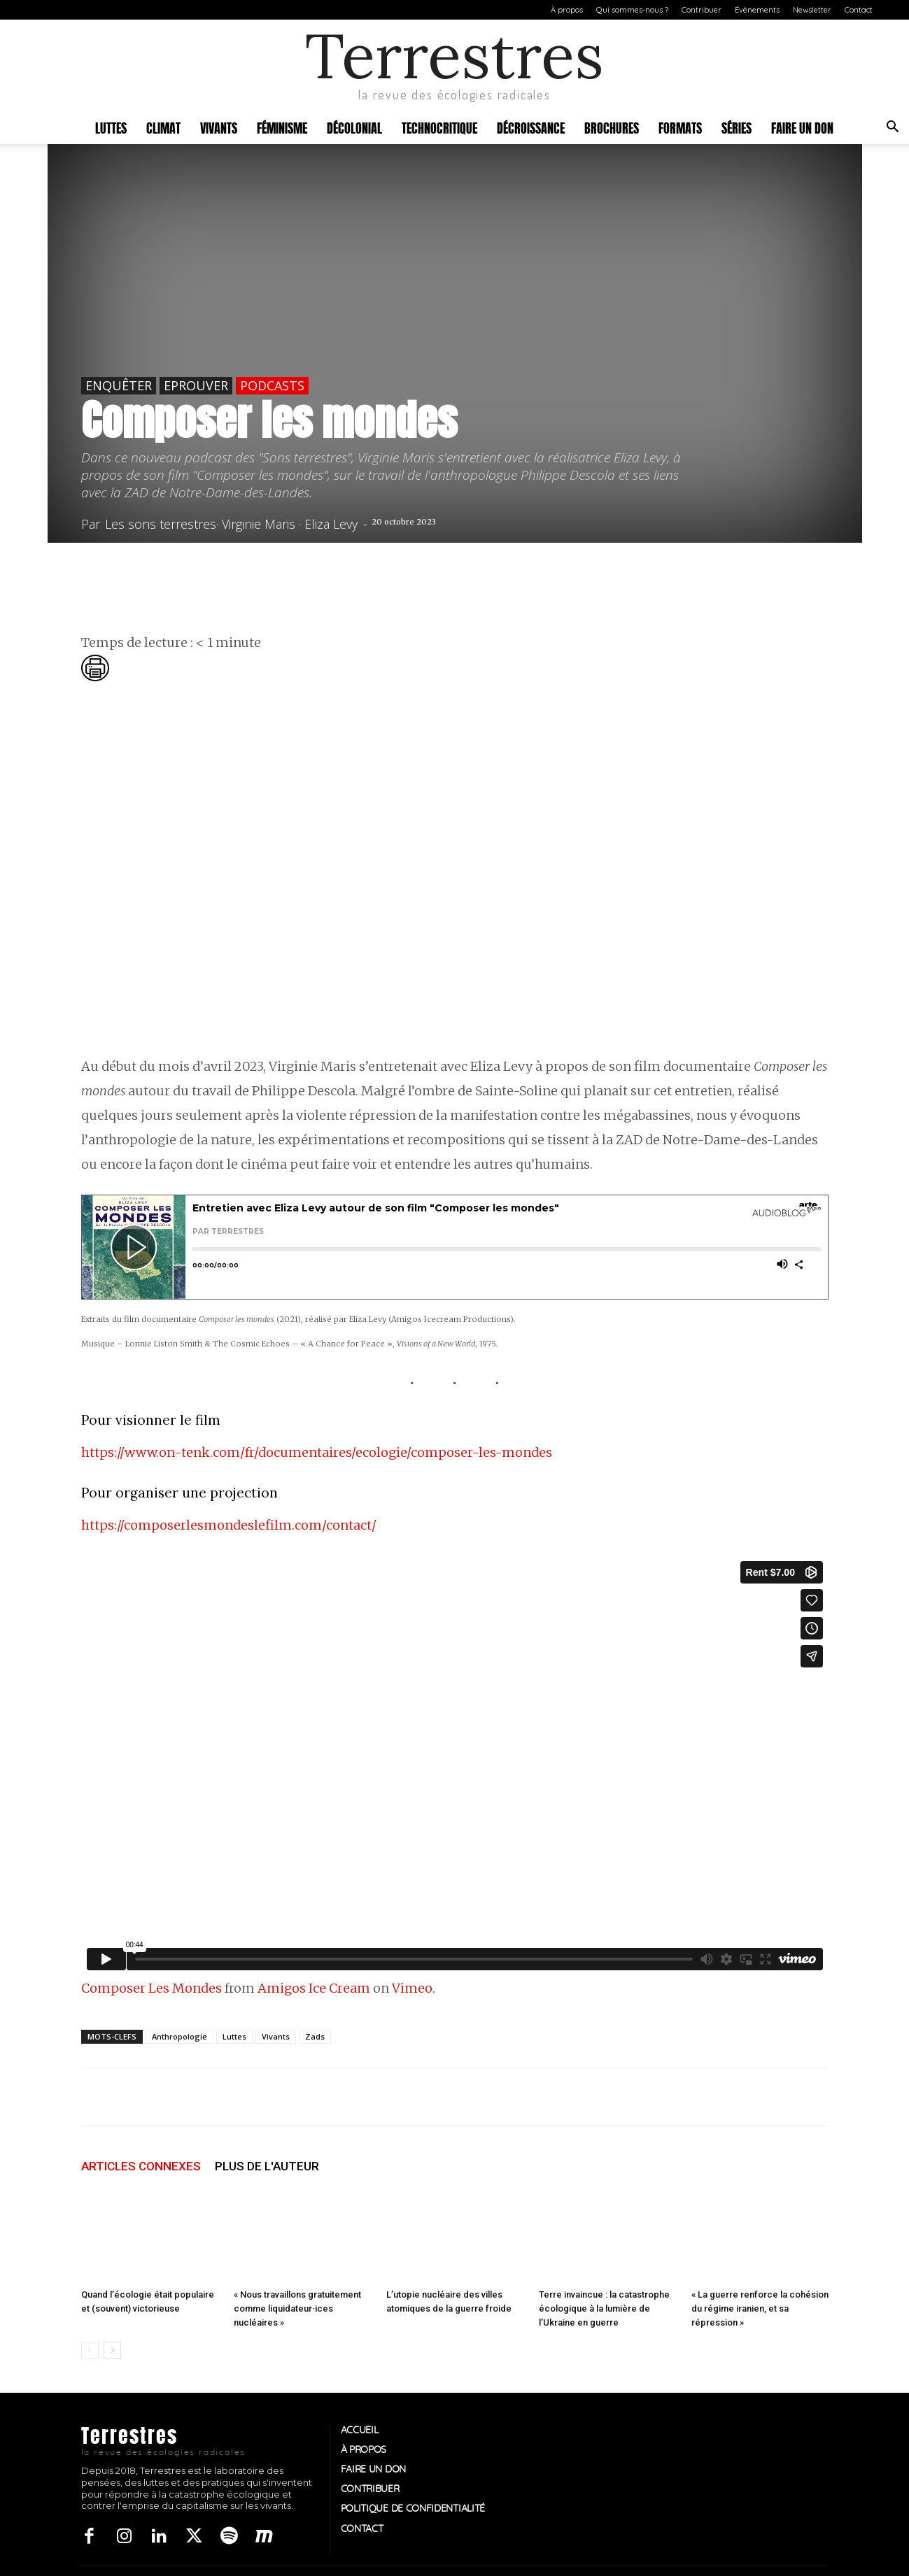 The image size is (909, 2576). I want to click on Formats, so click(680, 127).